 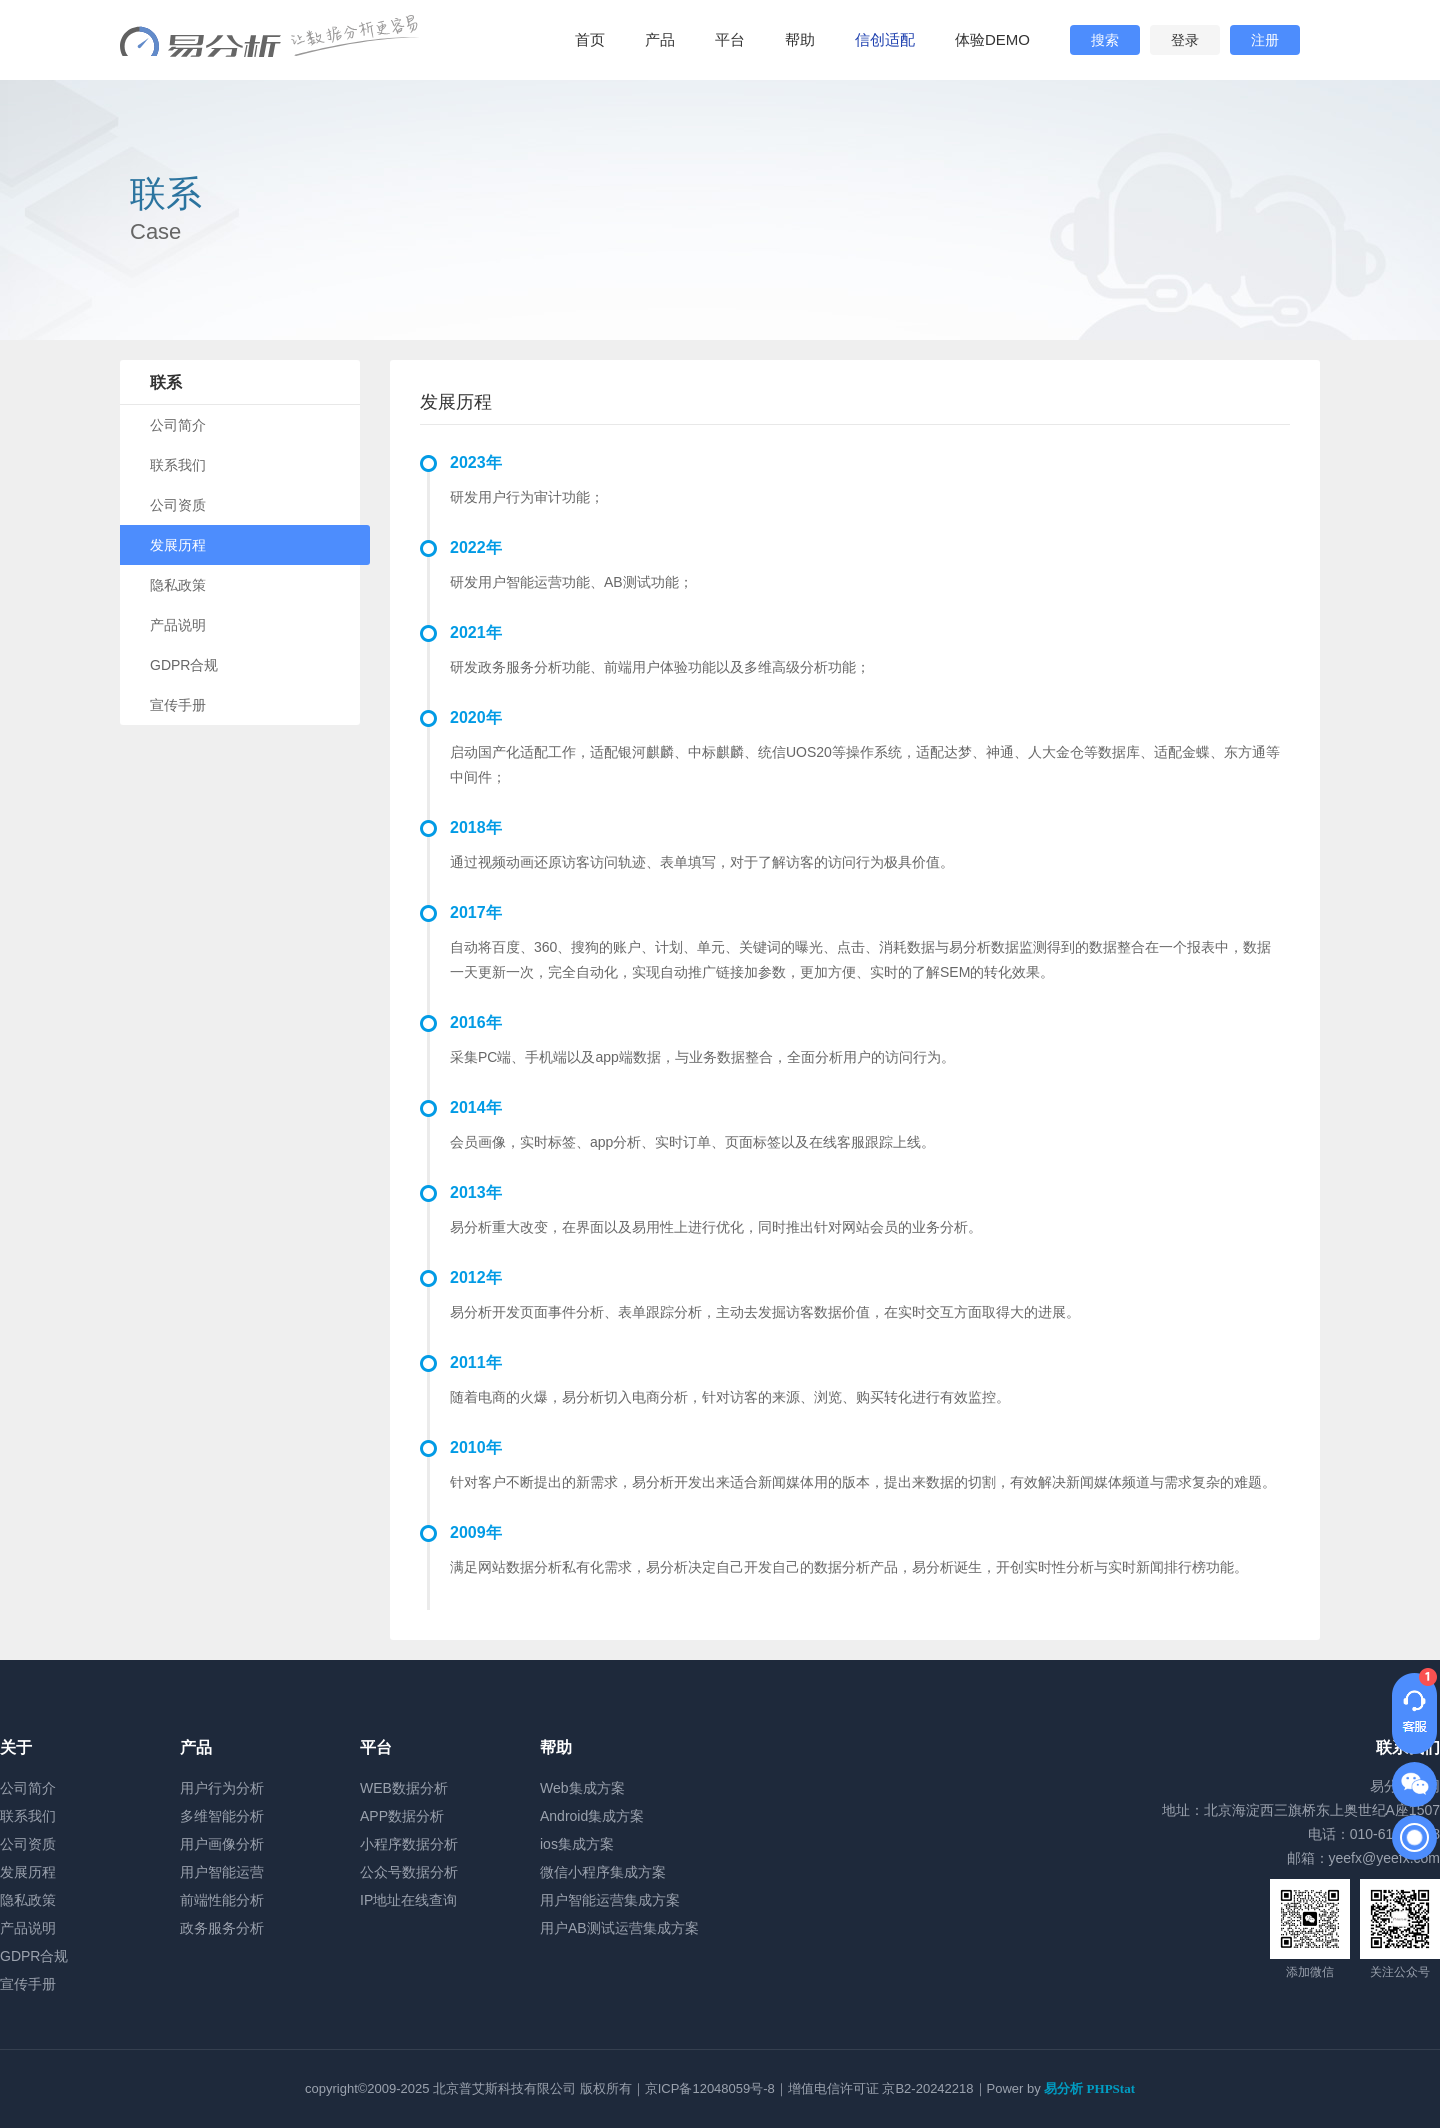 I want to click on 产品, so click(x=660, y=39).